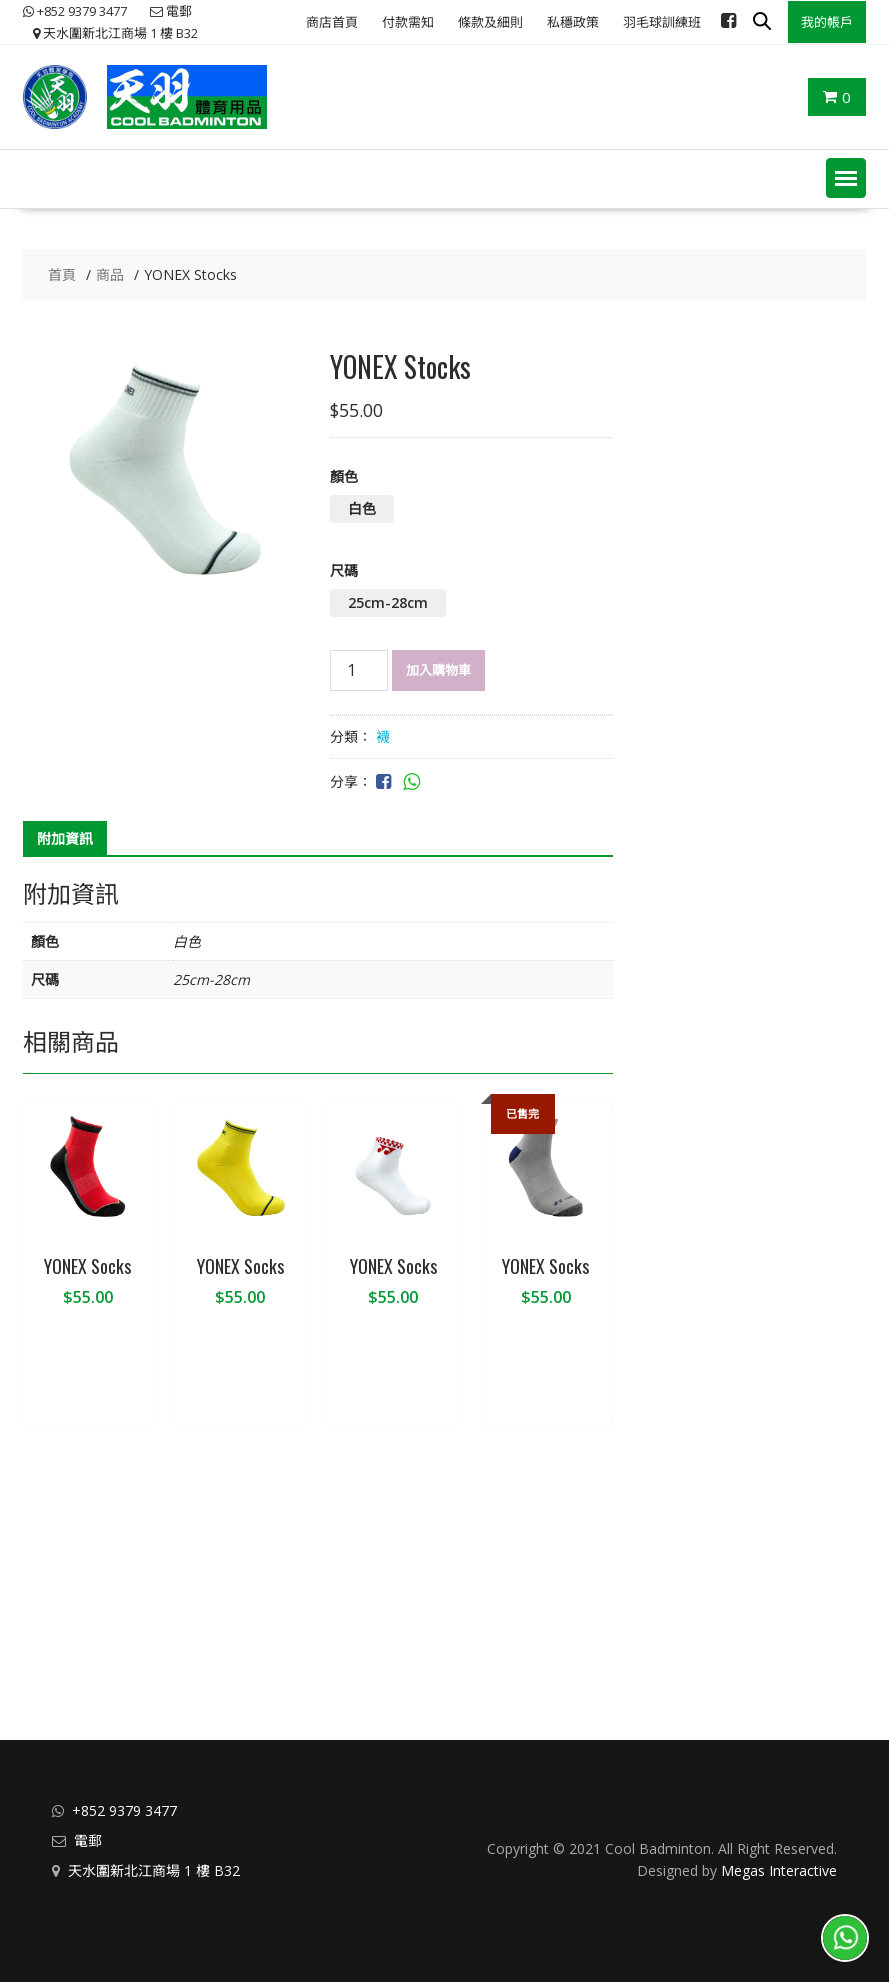  What do you see at coordinates (388, 602) in the screenshot?
I see `25cm-28cm` at bounding box center [388, 602].